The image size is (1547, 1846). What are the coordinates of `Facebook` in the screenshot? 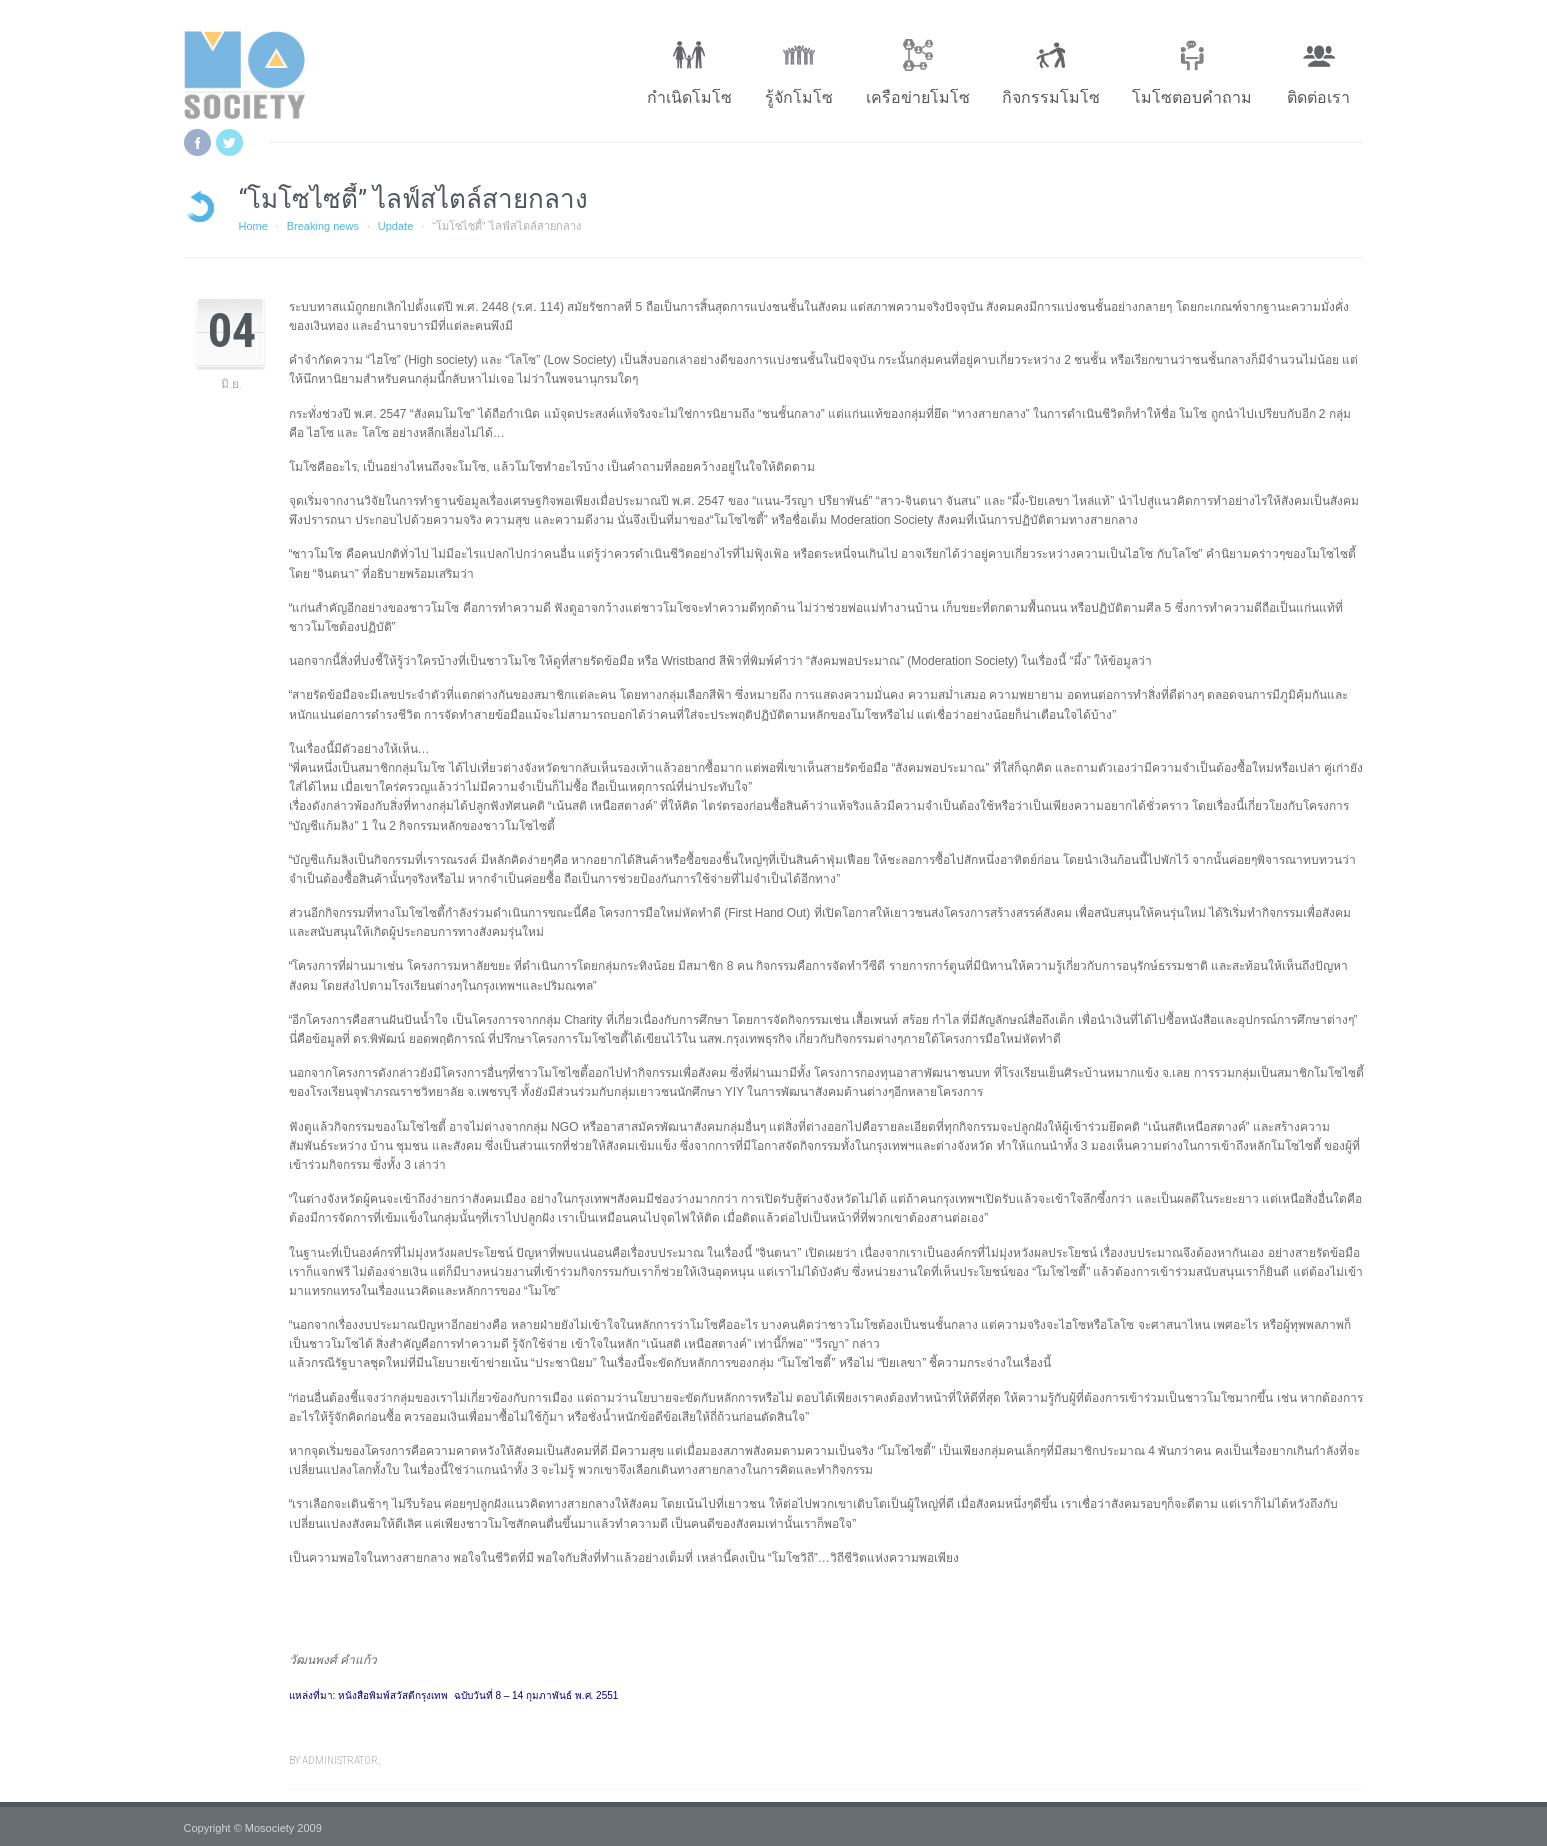 It's located at (197, 142).